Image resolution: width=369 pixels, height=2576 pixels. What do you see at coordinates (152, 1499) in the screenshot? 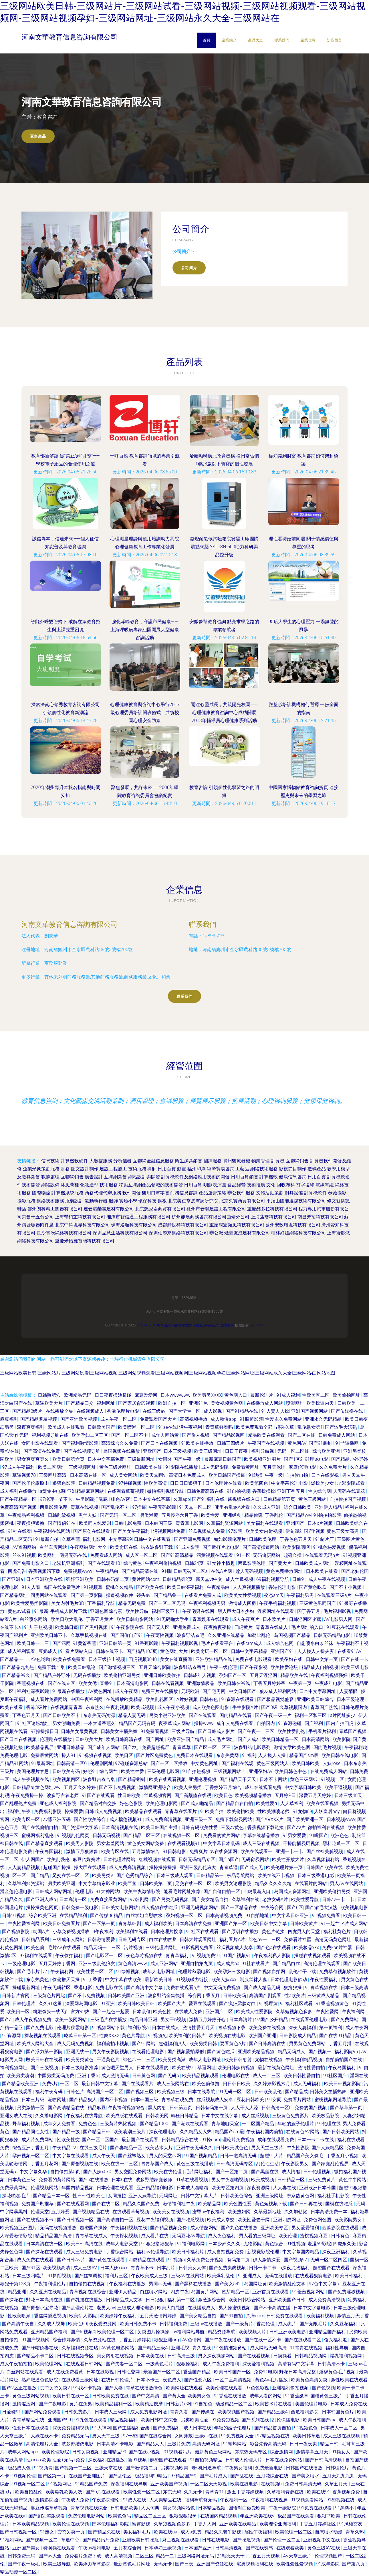
I see `日本中文在线字幕` at bounding box center [152, 1499].